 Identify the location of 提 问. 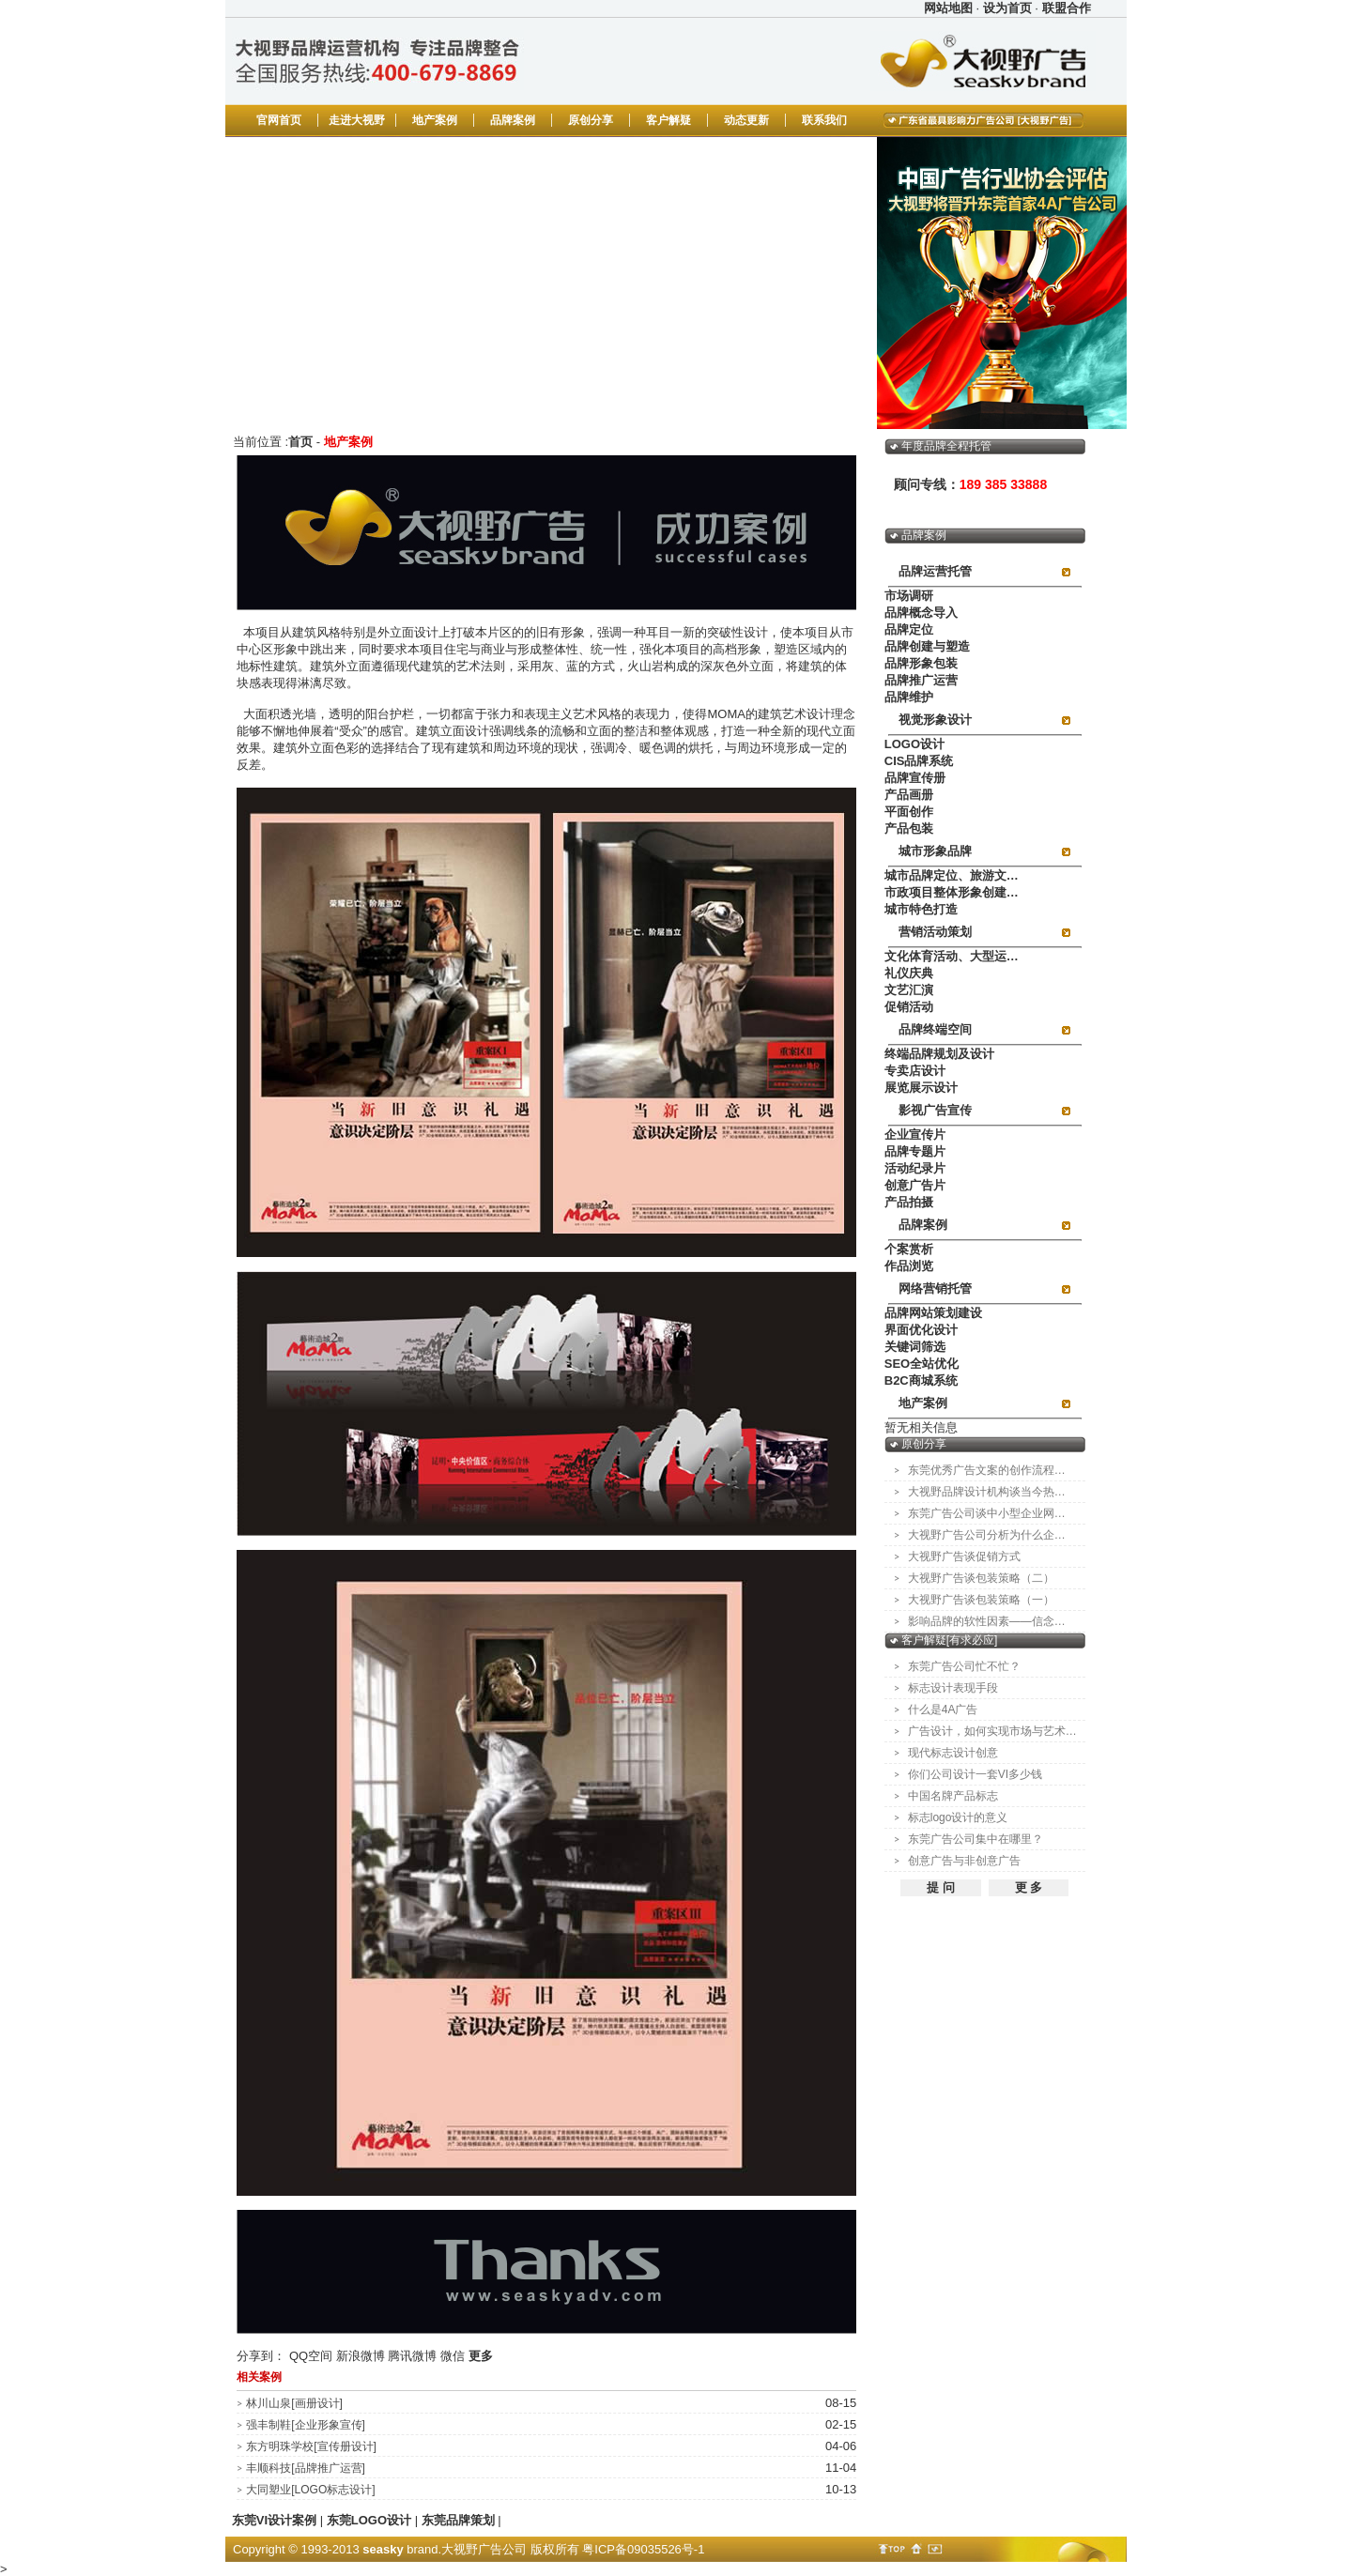
(941, 1887).